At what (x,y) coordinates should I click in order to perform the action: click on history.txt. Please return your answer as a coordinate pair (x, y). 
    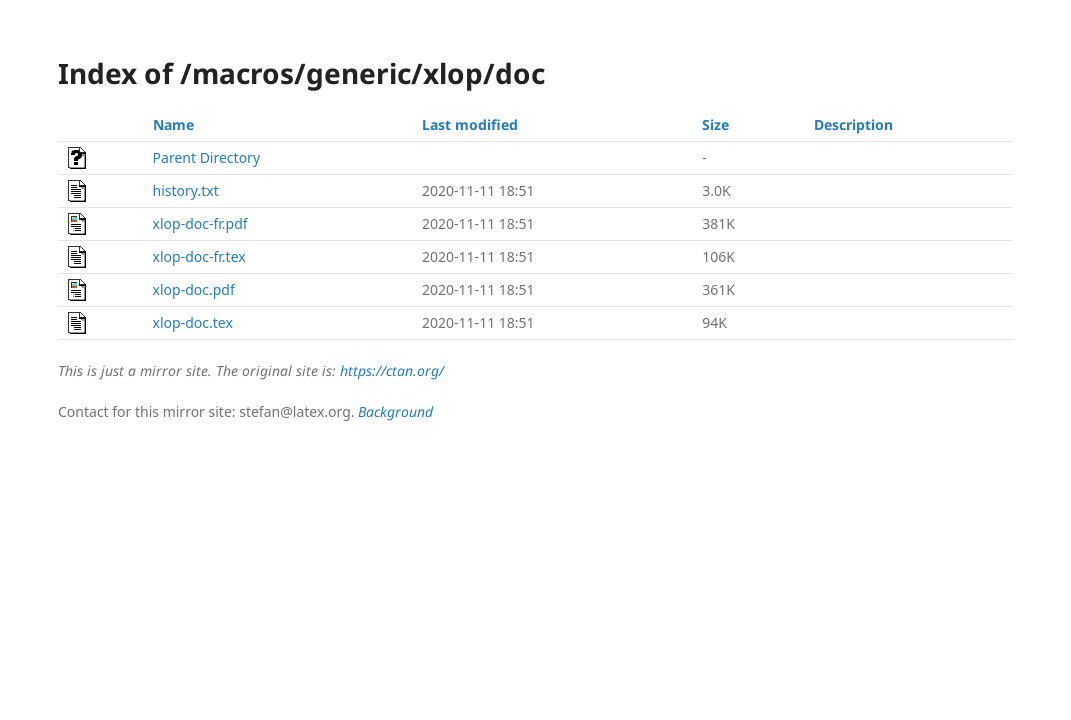
    Looking at the image, I should click on (186, 190).